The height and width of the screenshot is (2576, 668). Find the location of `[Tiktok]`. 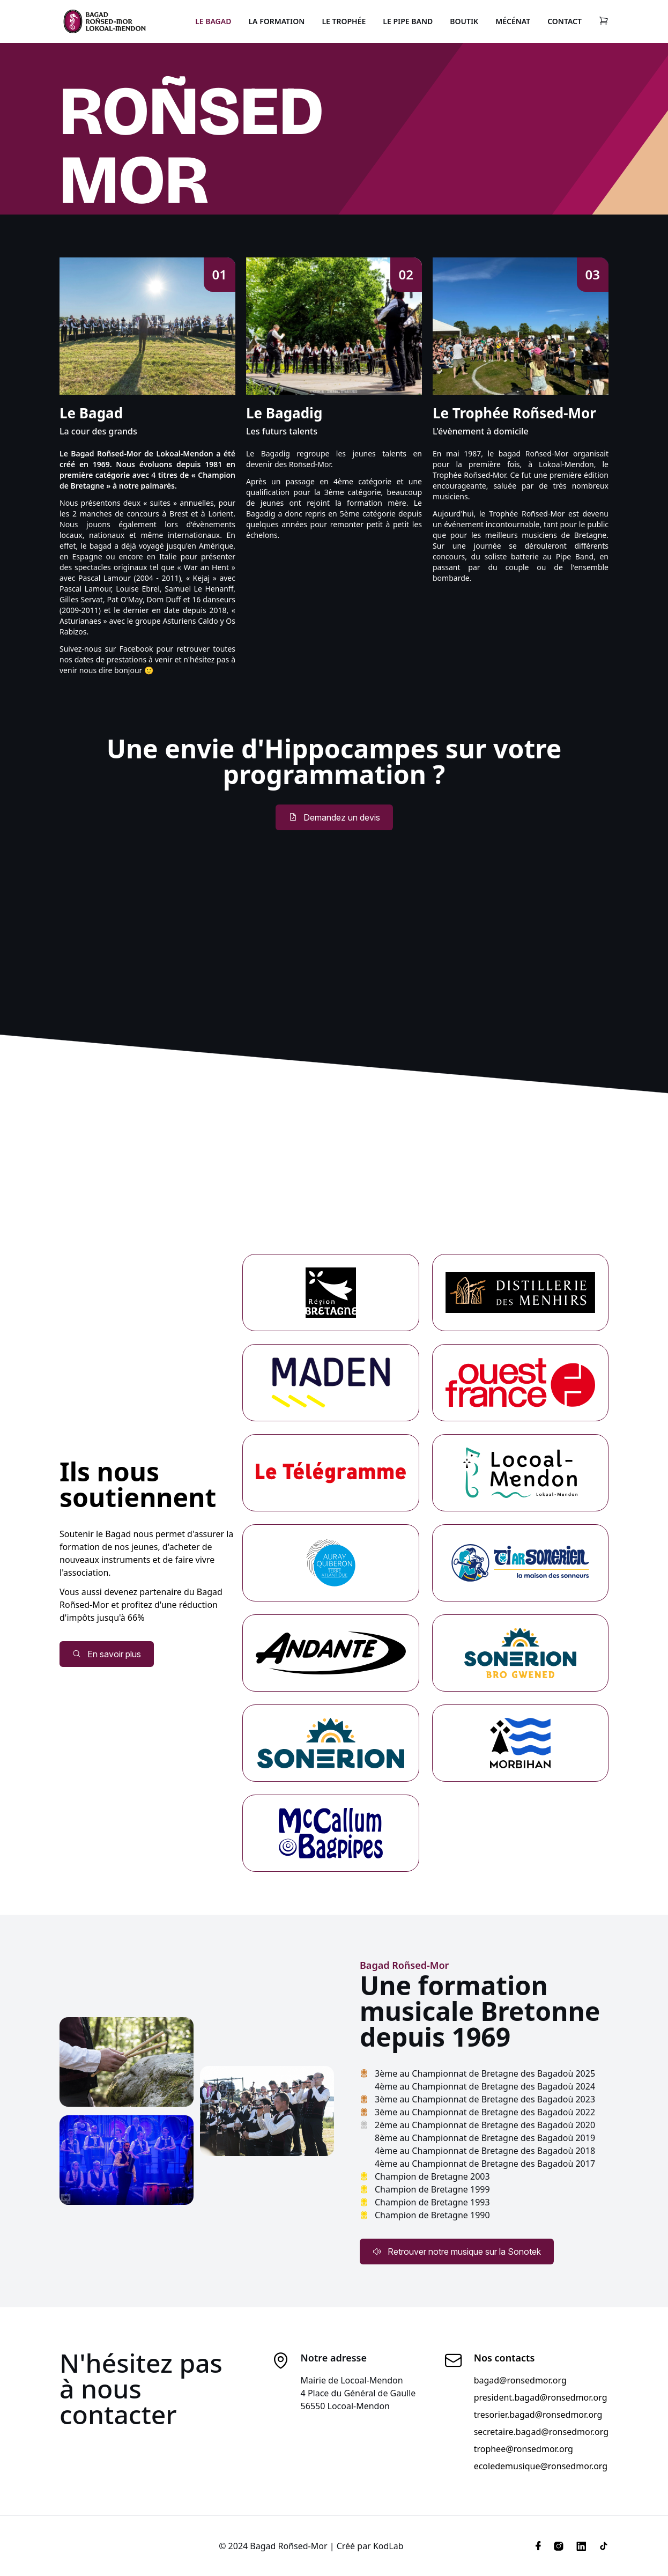

[Tiktok] is located at coordinates (600, 2546).